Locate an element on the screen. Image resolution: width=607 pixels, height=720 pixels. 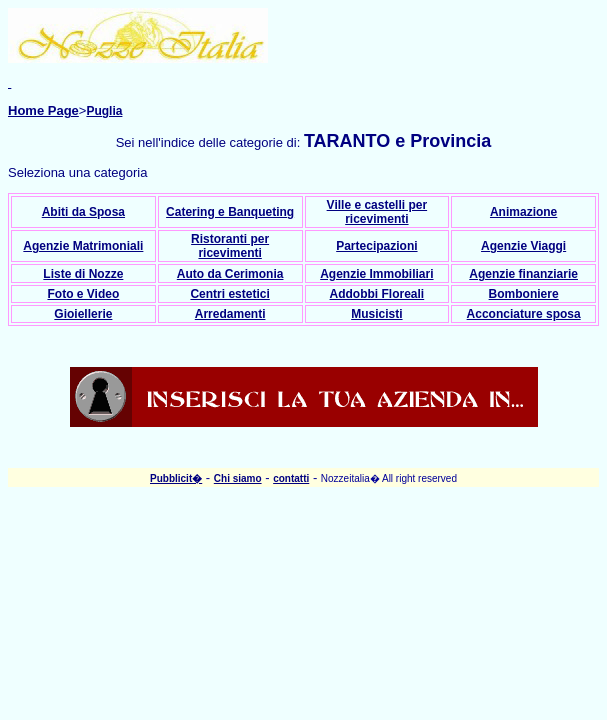
Centri estetici is located at coordinates (229, 294).